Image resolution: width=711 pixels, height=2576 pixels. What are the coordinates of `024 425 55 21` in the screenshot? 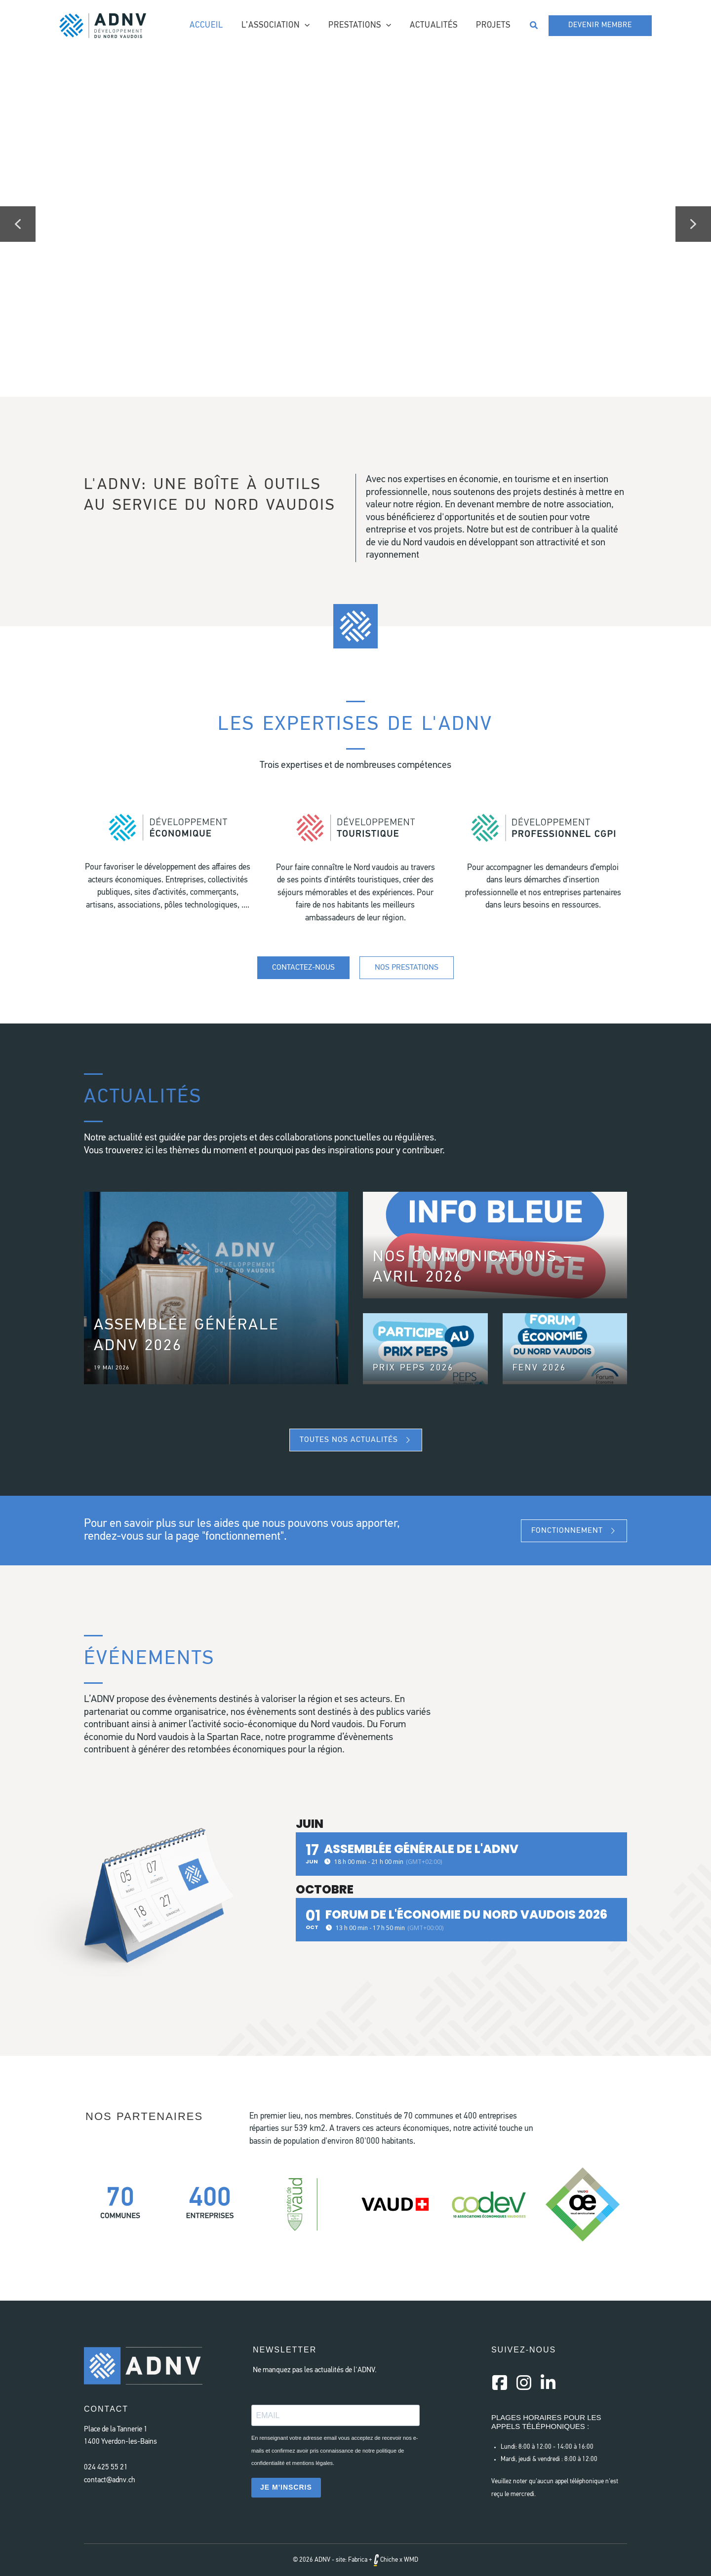 It's located at (106, 2467).